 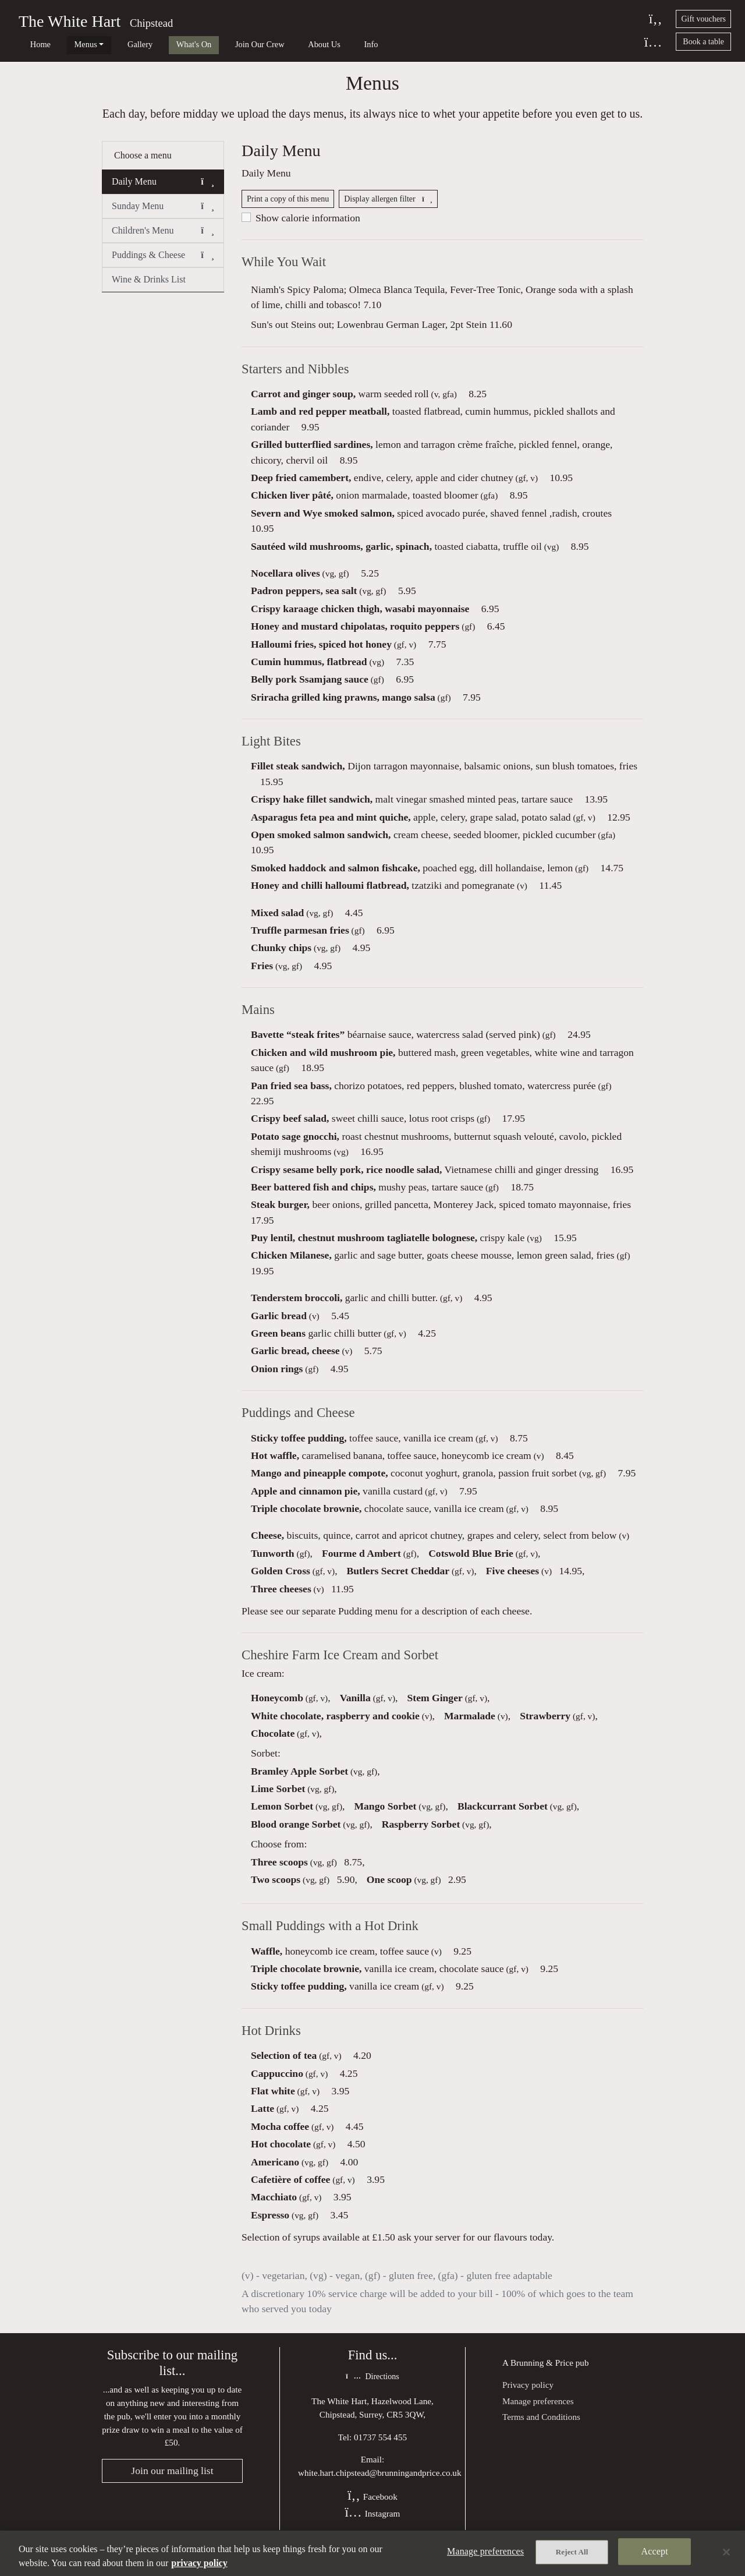 What do you see at coordinates (149, 287) in the screenshot?
I see `Wine & Drinks List` at bounding box center [149, 287].